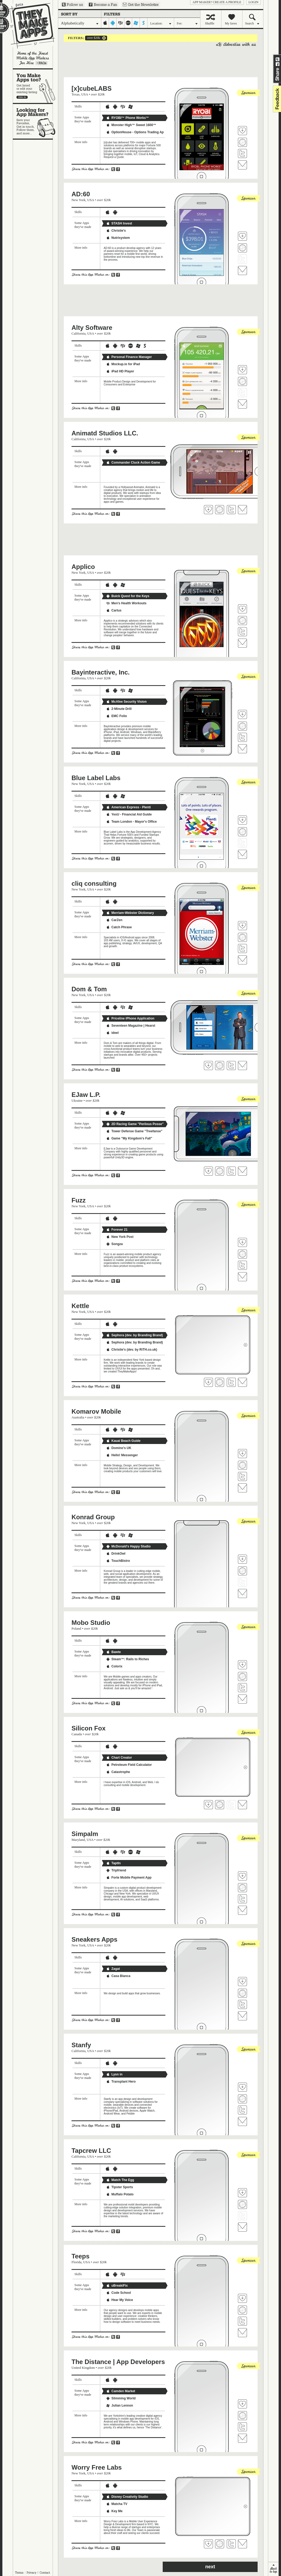 This screenshot has width=281, height=2576. What do you see at coordinates (134, 1335) in the screenshot?
I see `Sephora (dev. by Branding Brand)` at bounding box center [134, 1335].